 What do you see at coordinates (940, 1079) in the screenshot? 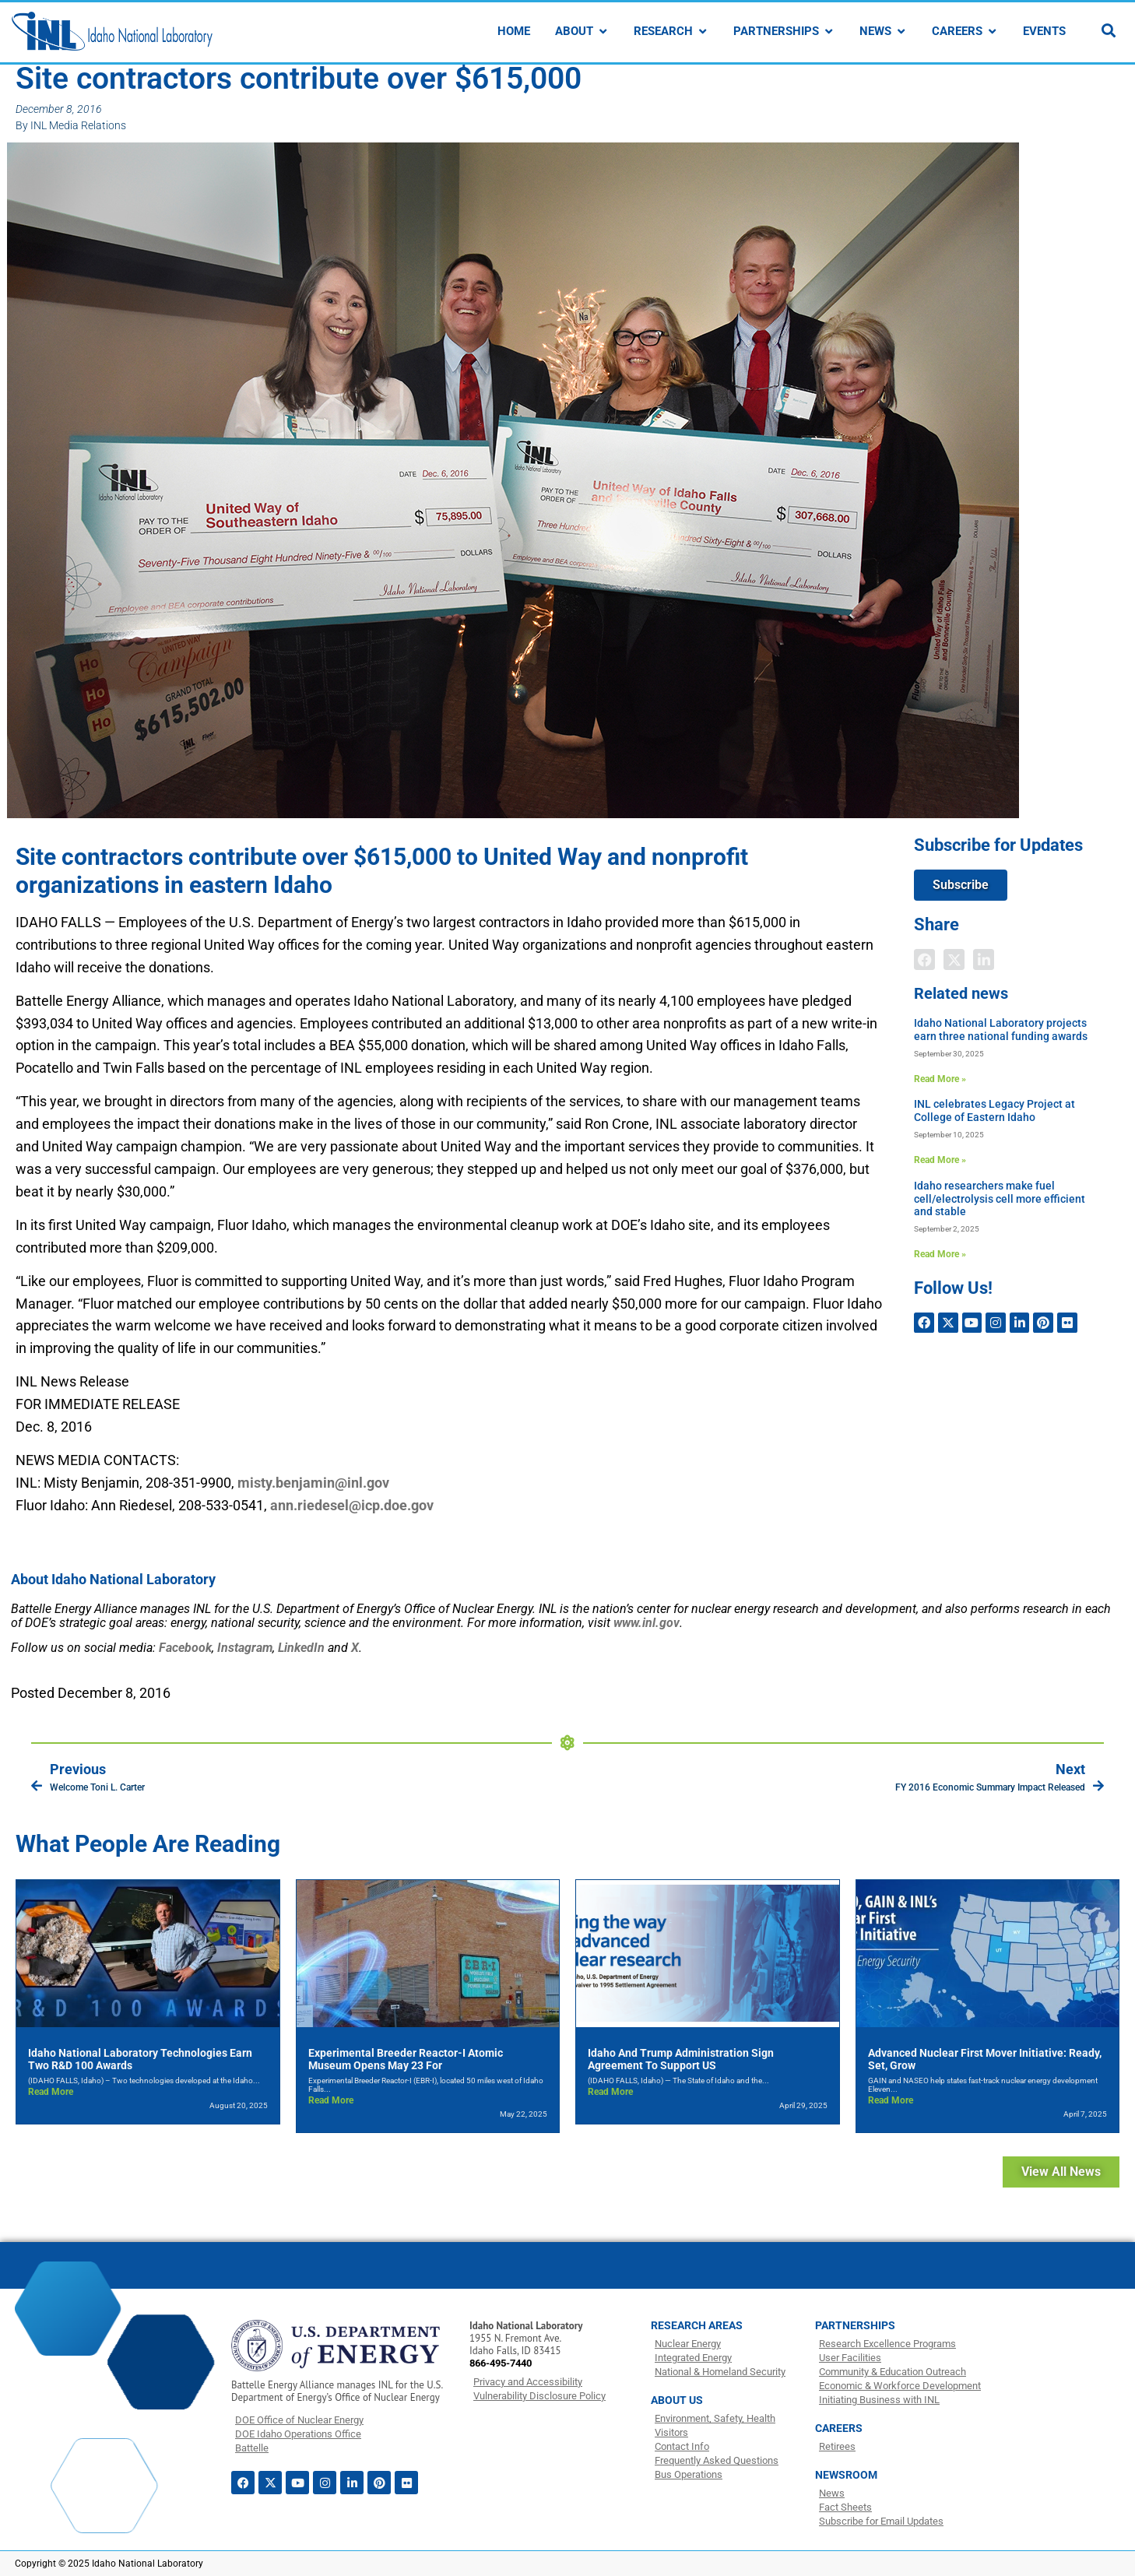
I see `Read More » [Read more about Idaho National Laboratory projects earn three national funding awards]` at bounding box center [940, 1079].